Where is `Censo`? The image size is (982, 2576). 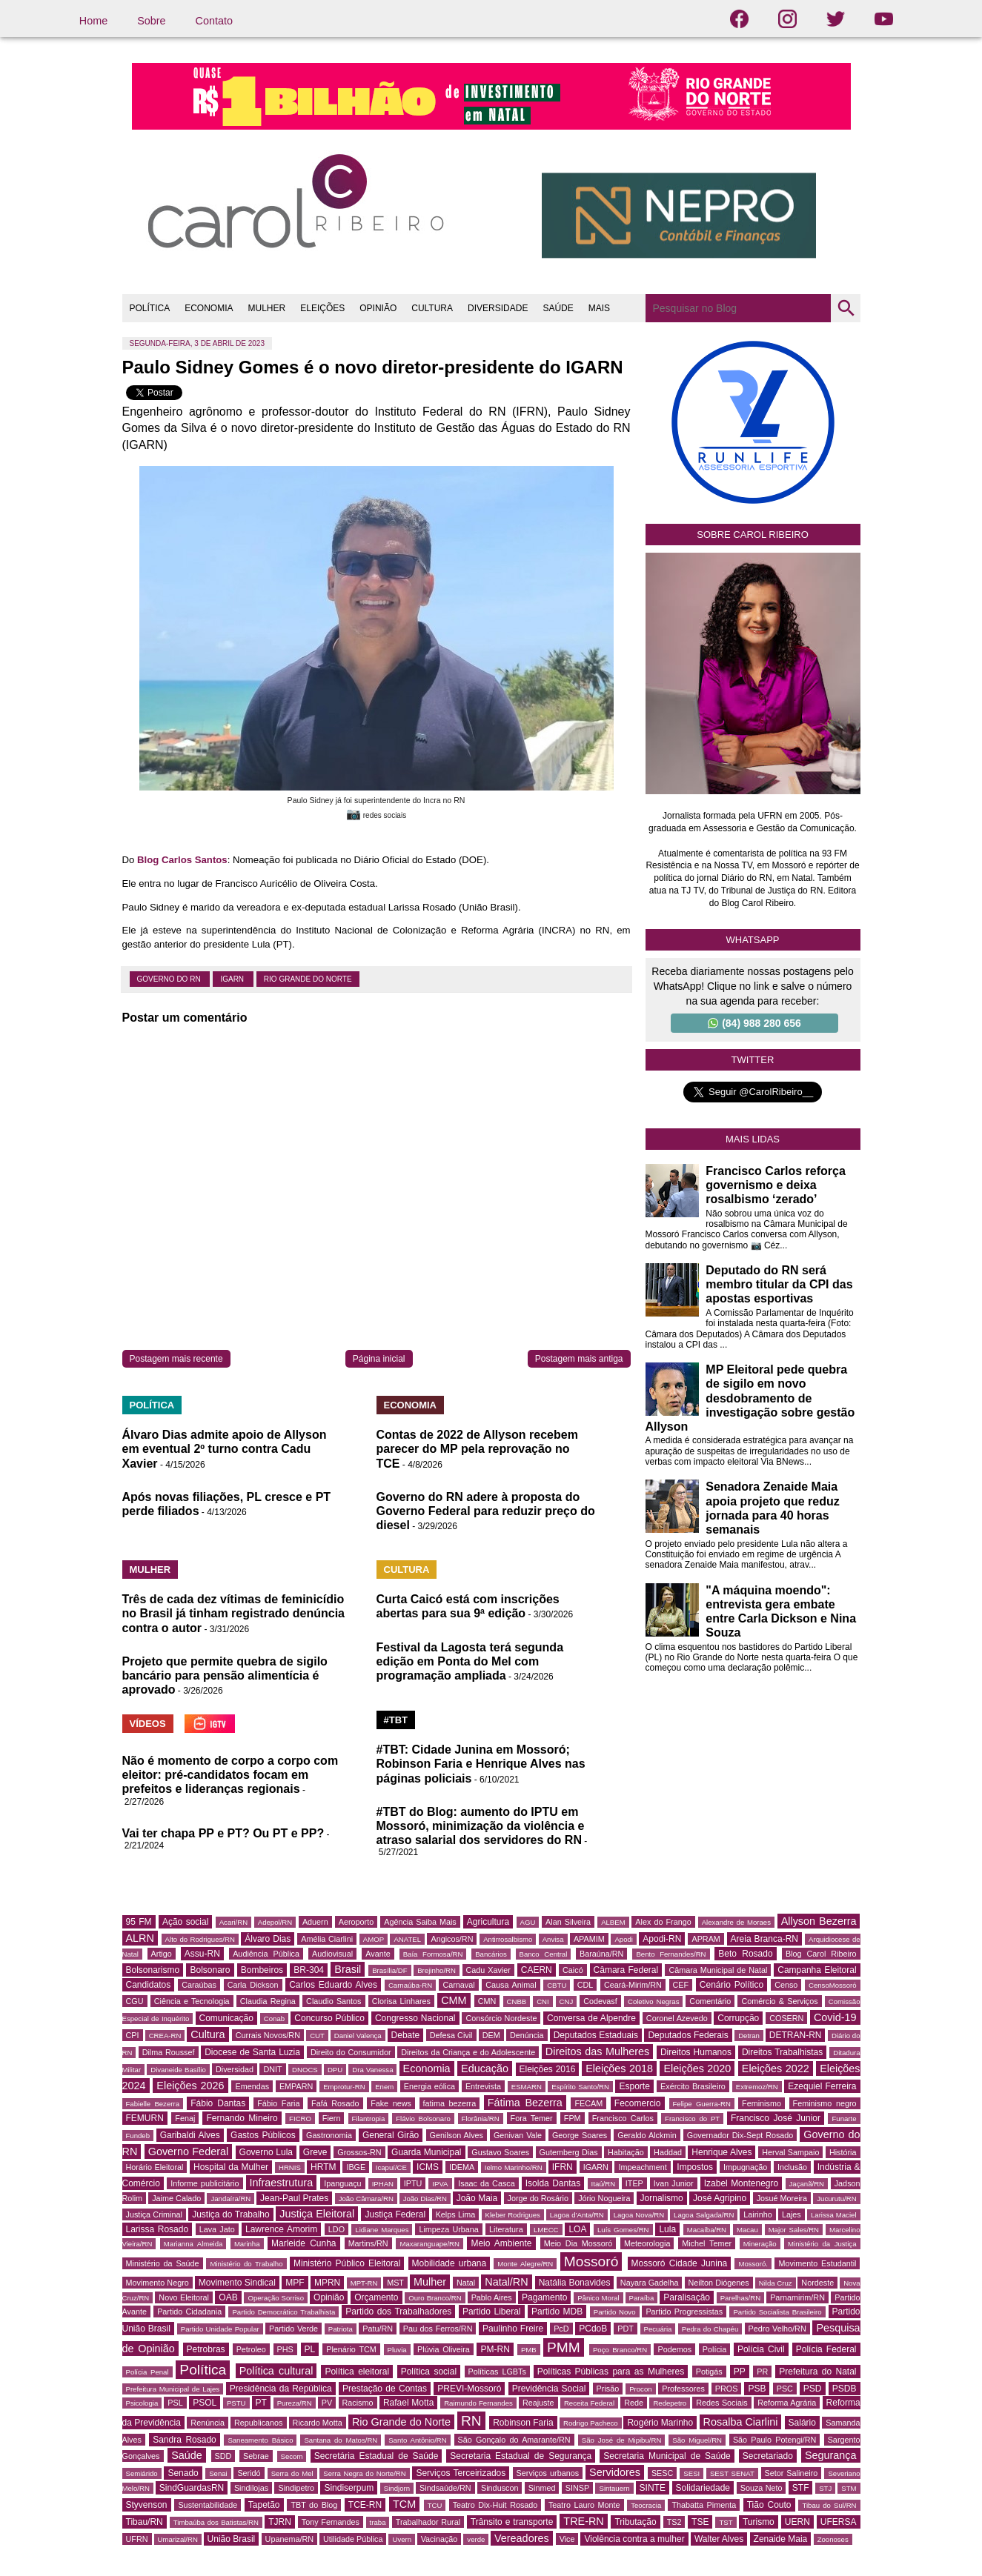
Censo is located at coordinates (785, 1984).